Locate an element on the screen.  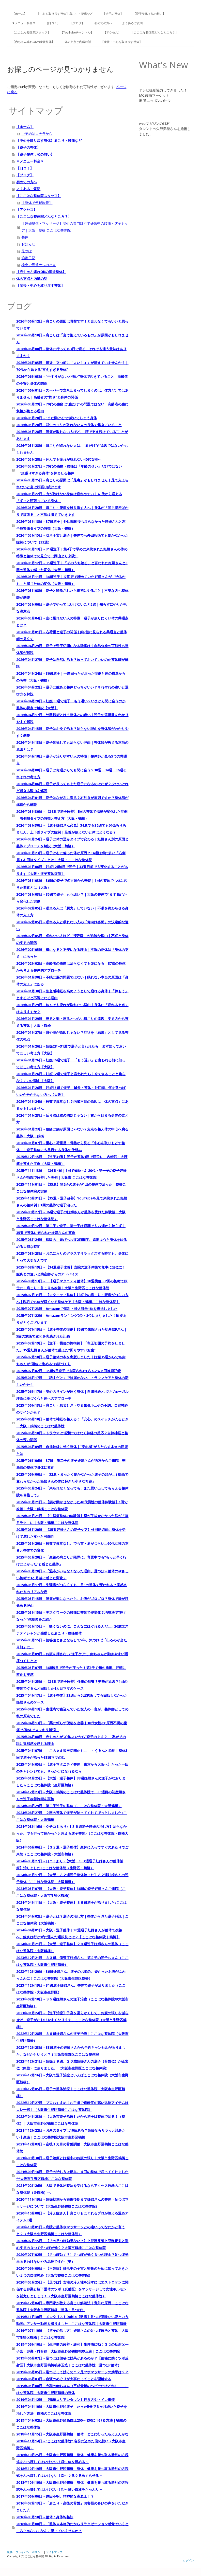
2022年12月05日 - 逆子の整体治療｜ここはな整体院（大阪市生野区鶴橋） is located at coordinates (70, 2092).